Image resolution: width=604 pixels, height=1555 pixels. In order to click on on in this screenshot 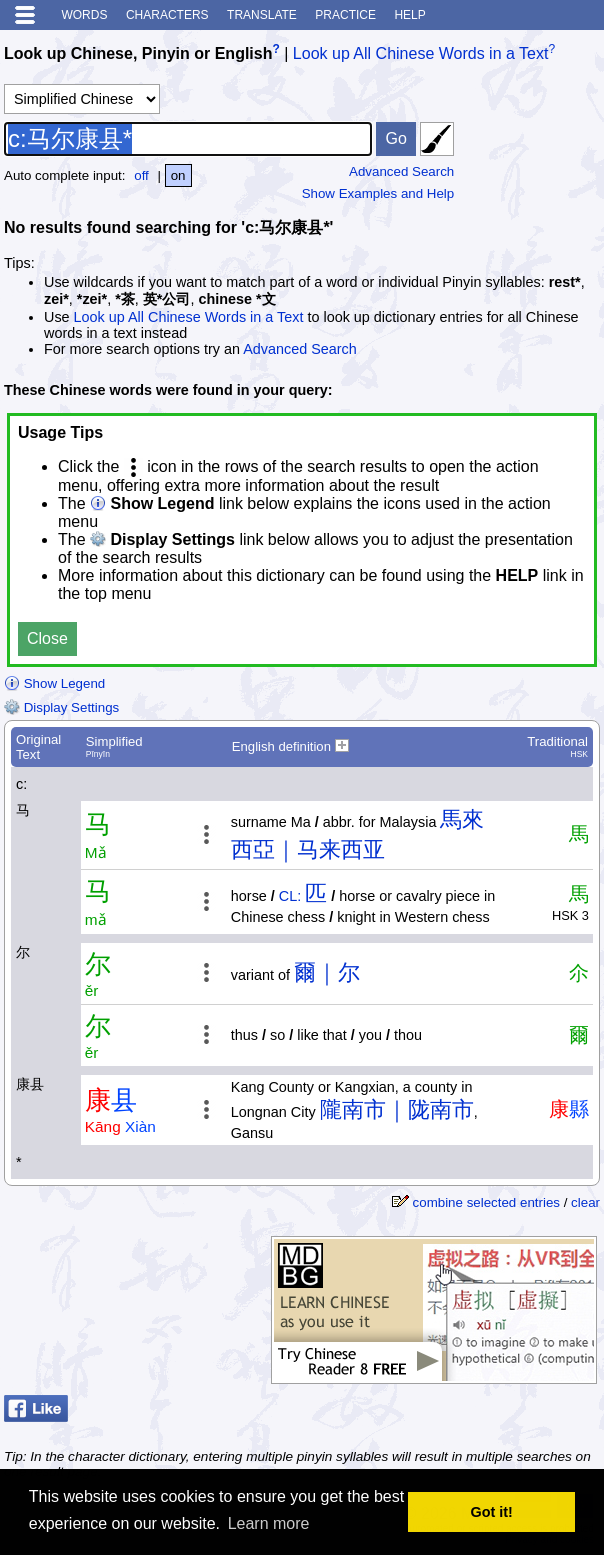, I will do `click(178, 175)`.